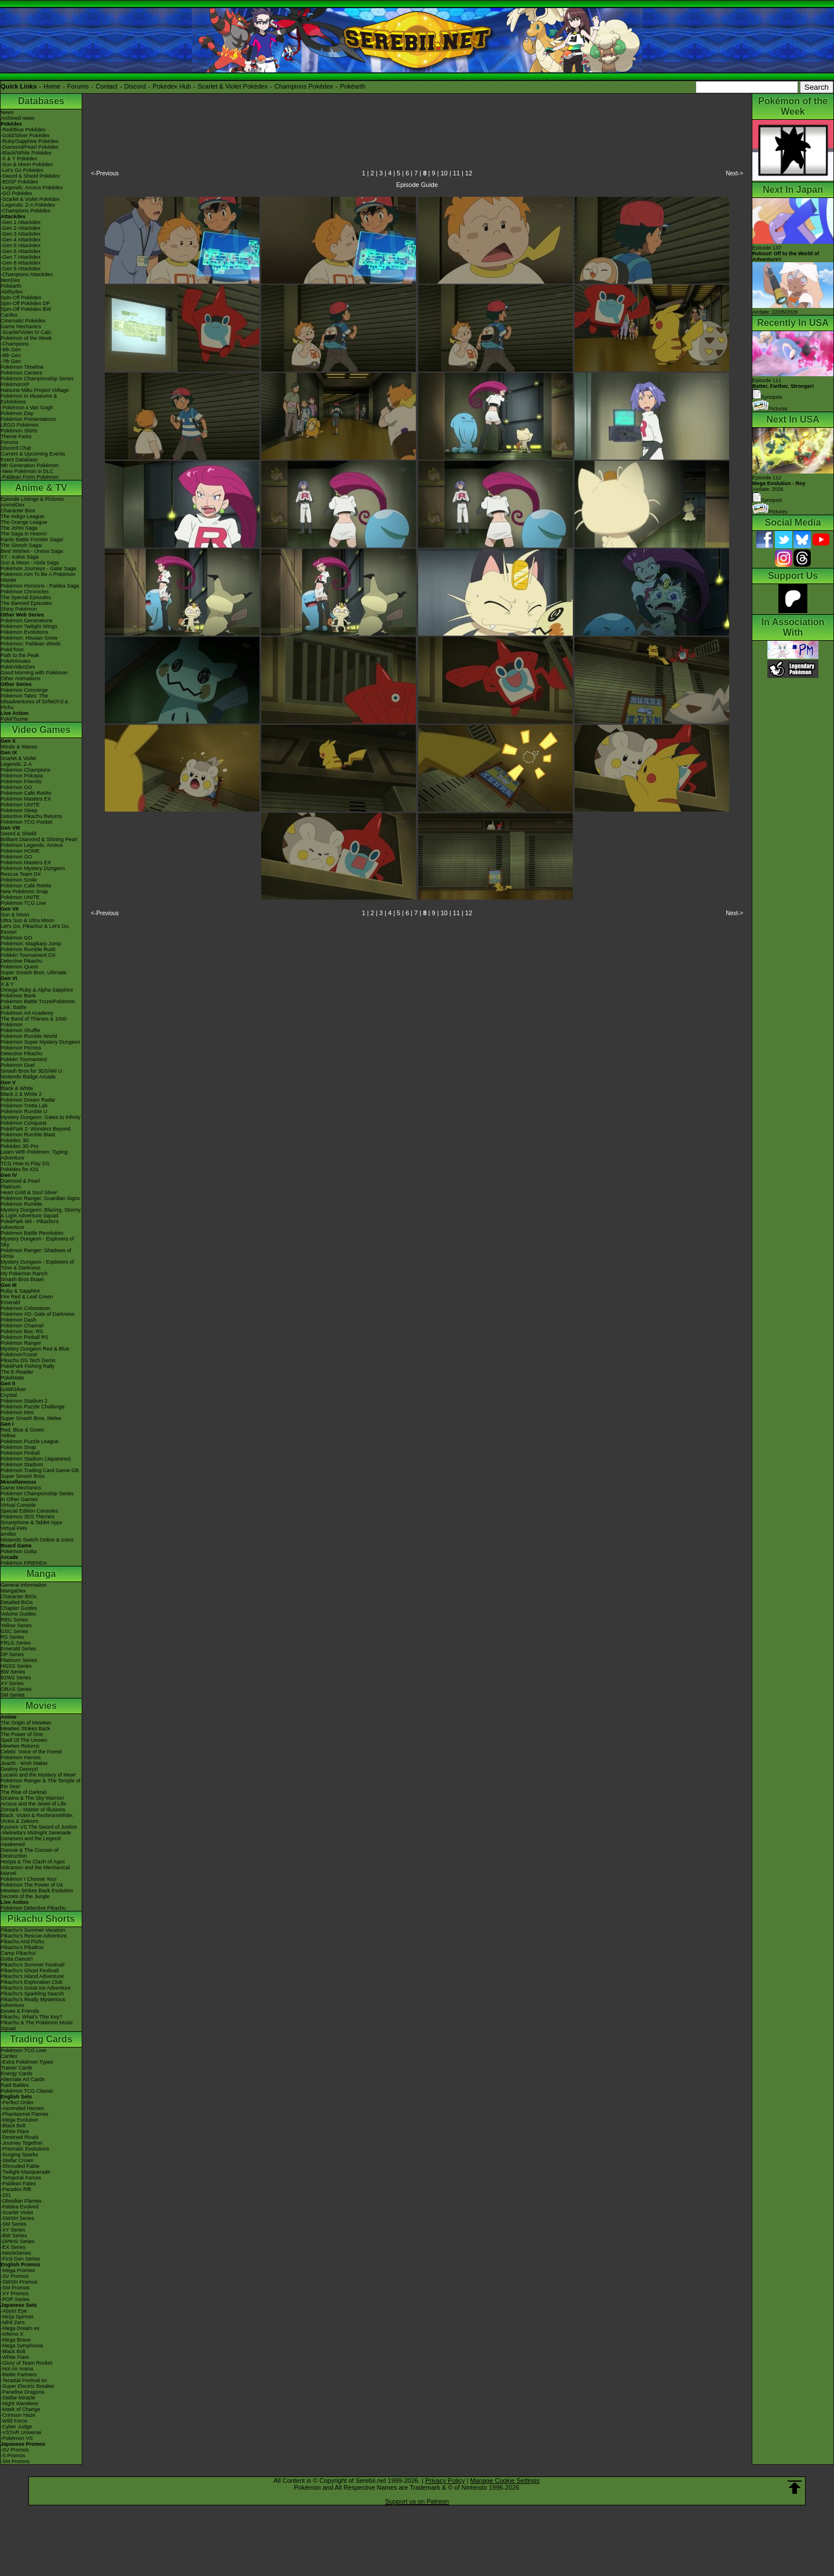 The image size is (834, 2576). I want to click on -Perfect Order, so click(17, 2102).